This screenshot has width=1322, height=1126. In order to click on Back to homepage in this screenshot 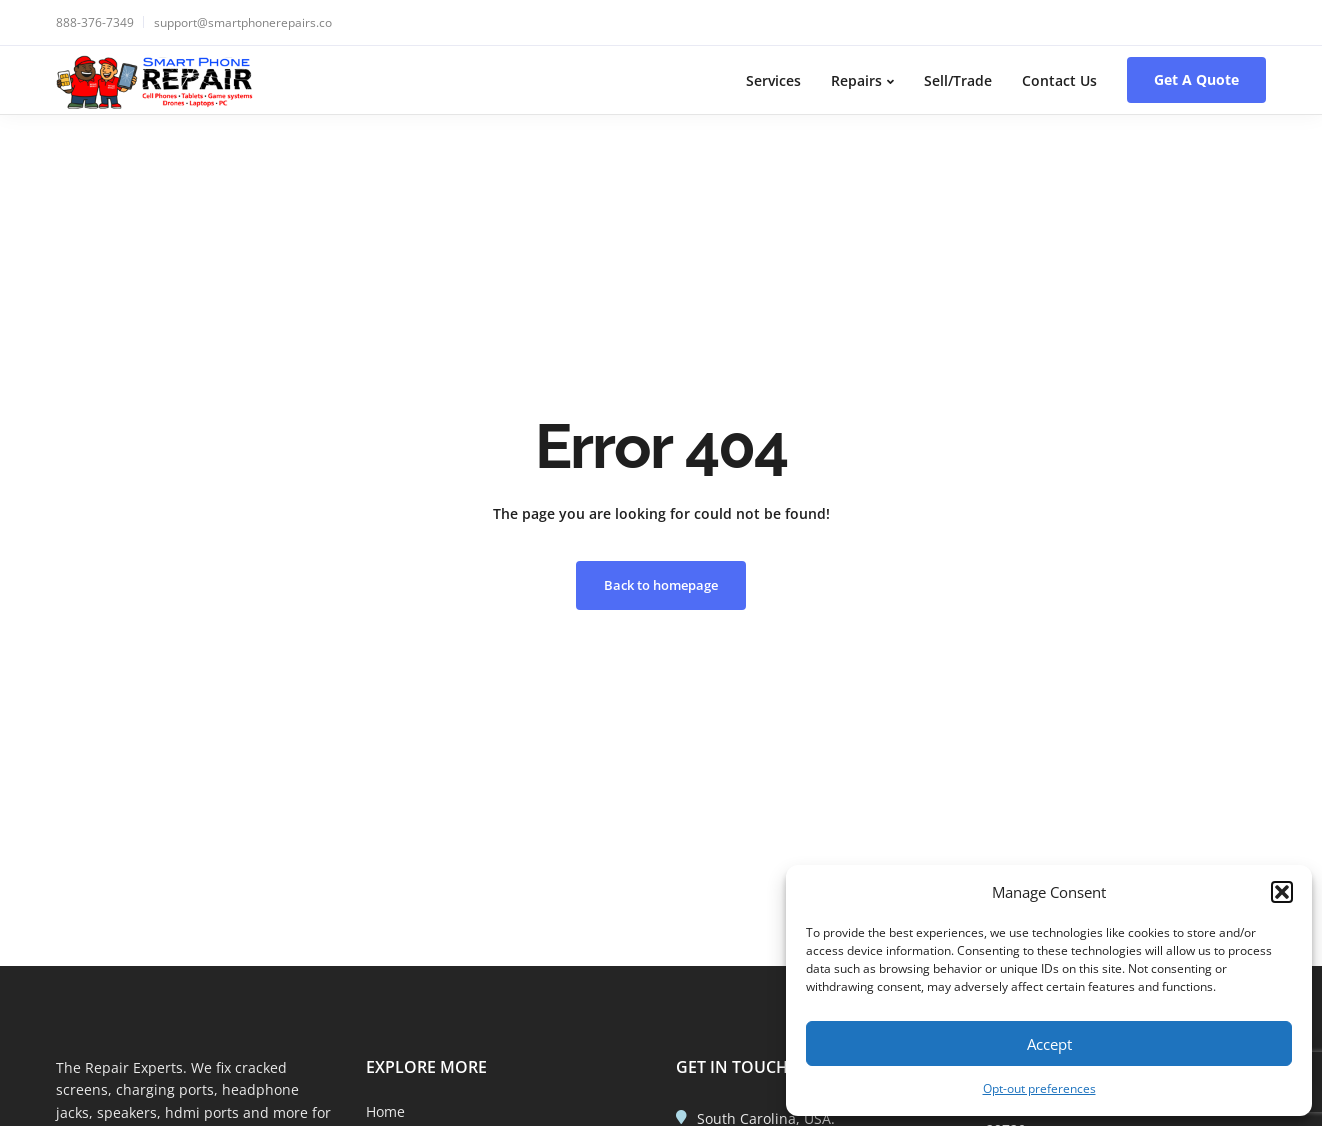, I will do `click(661, 585)`.